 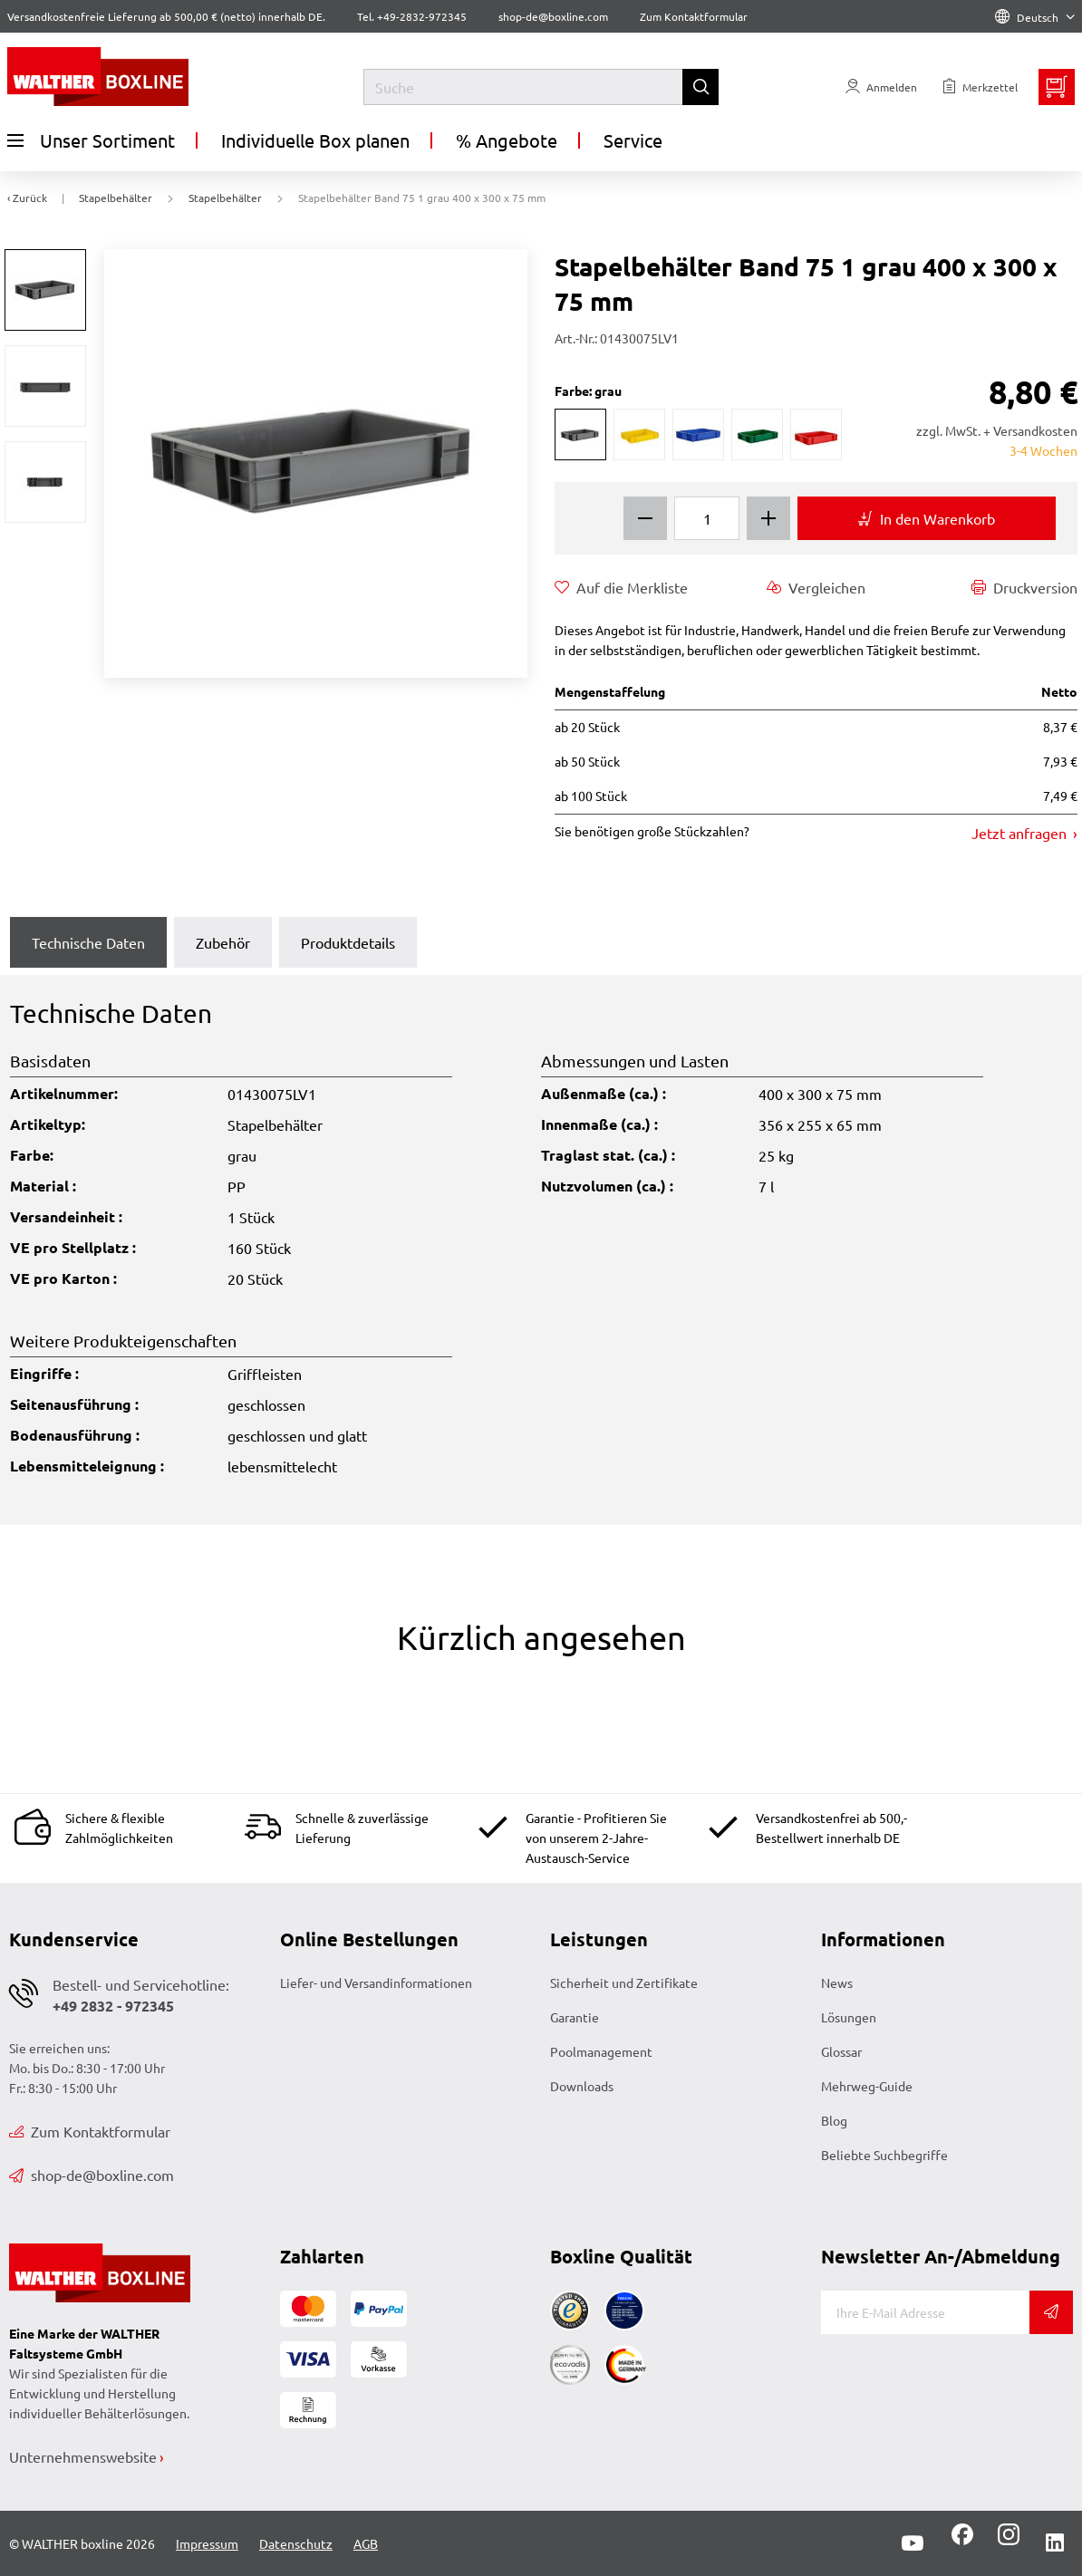 What do you see at coordinates (694, 16) in the screenshot?
I see `Zum Kontaktformular` at bounding box center [694, 16].